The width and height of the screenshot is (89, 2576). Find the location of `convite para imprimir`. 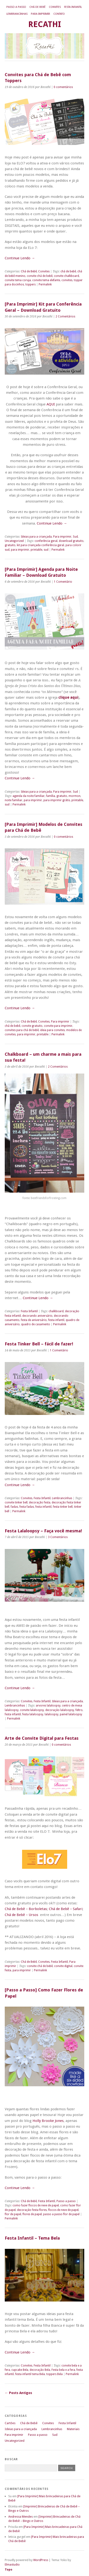

convite para imprimir is located at coordinates (58, 1026).